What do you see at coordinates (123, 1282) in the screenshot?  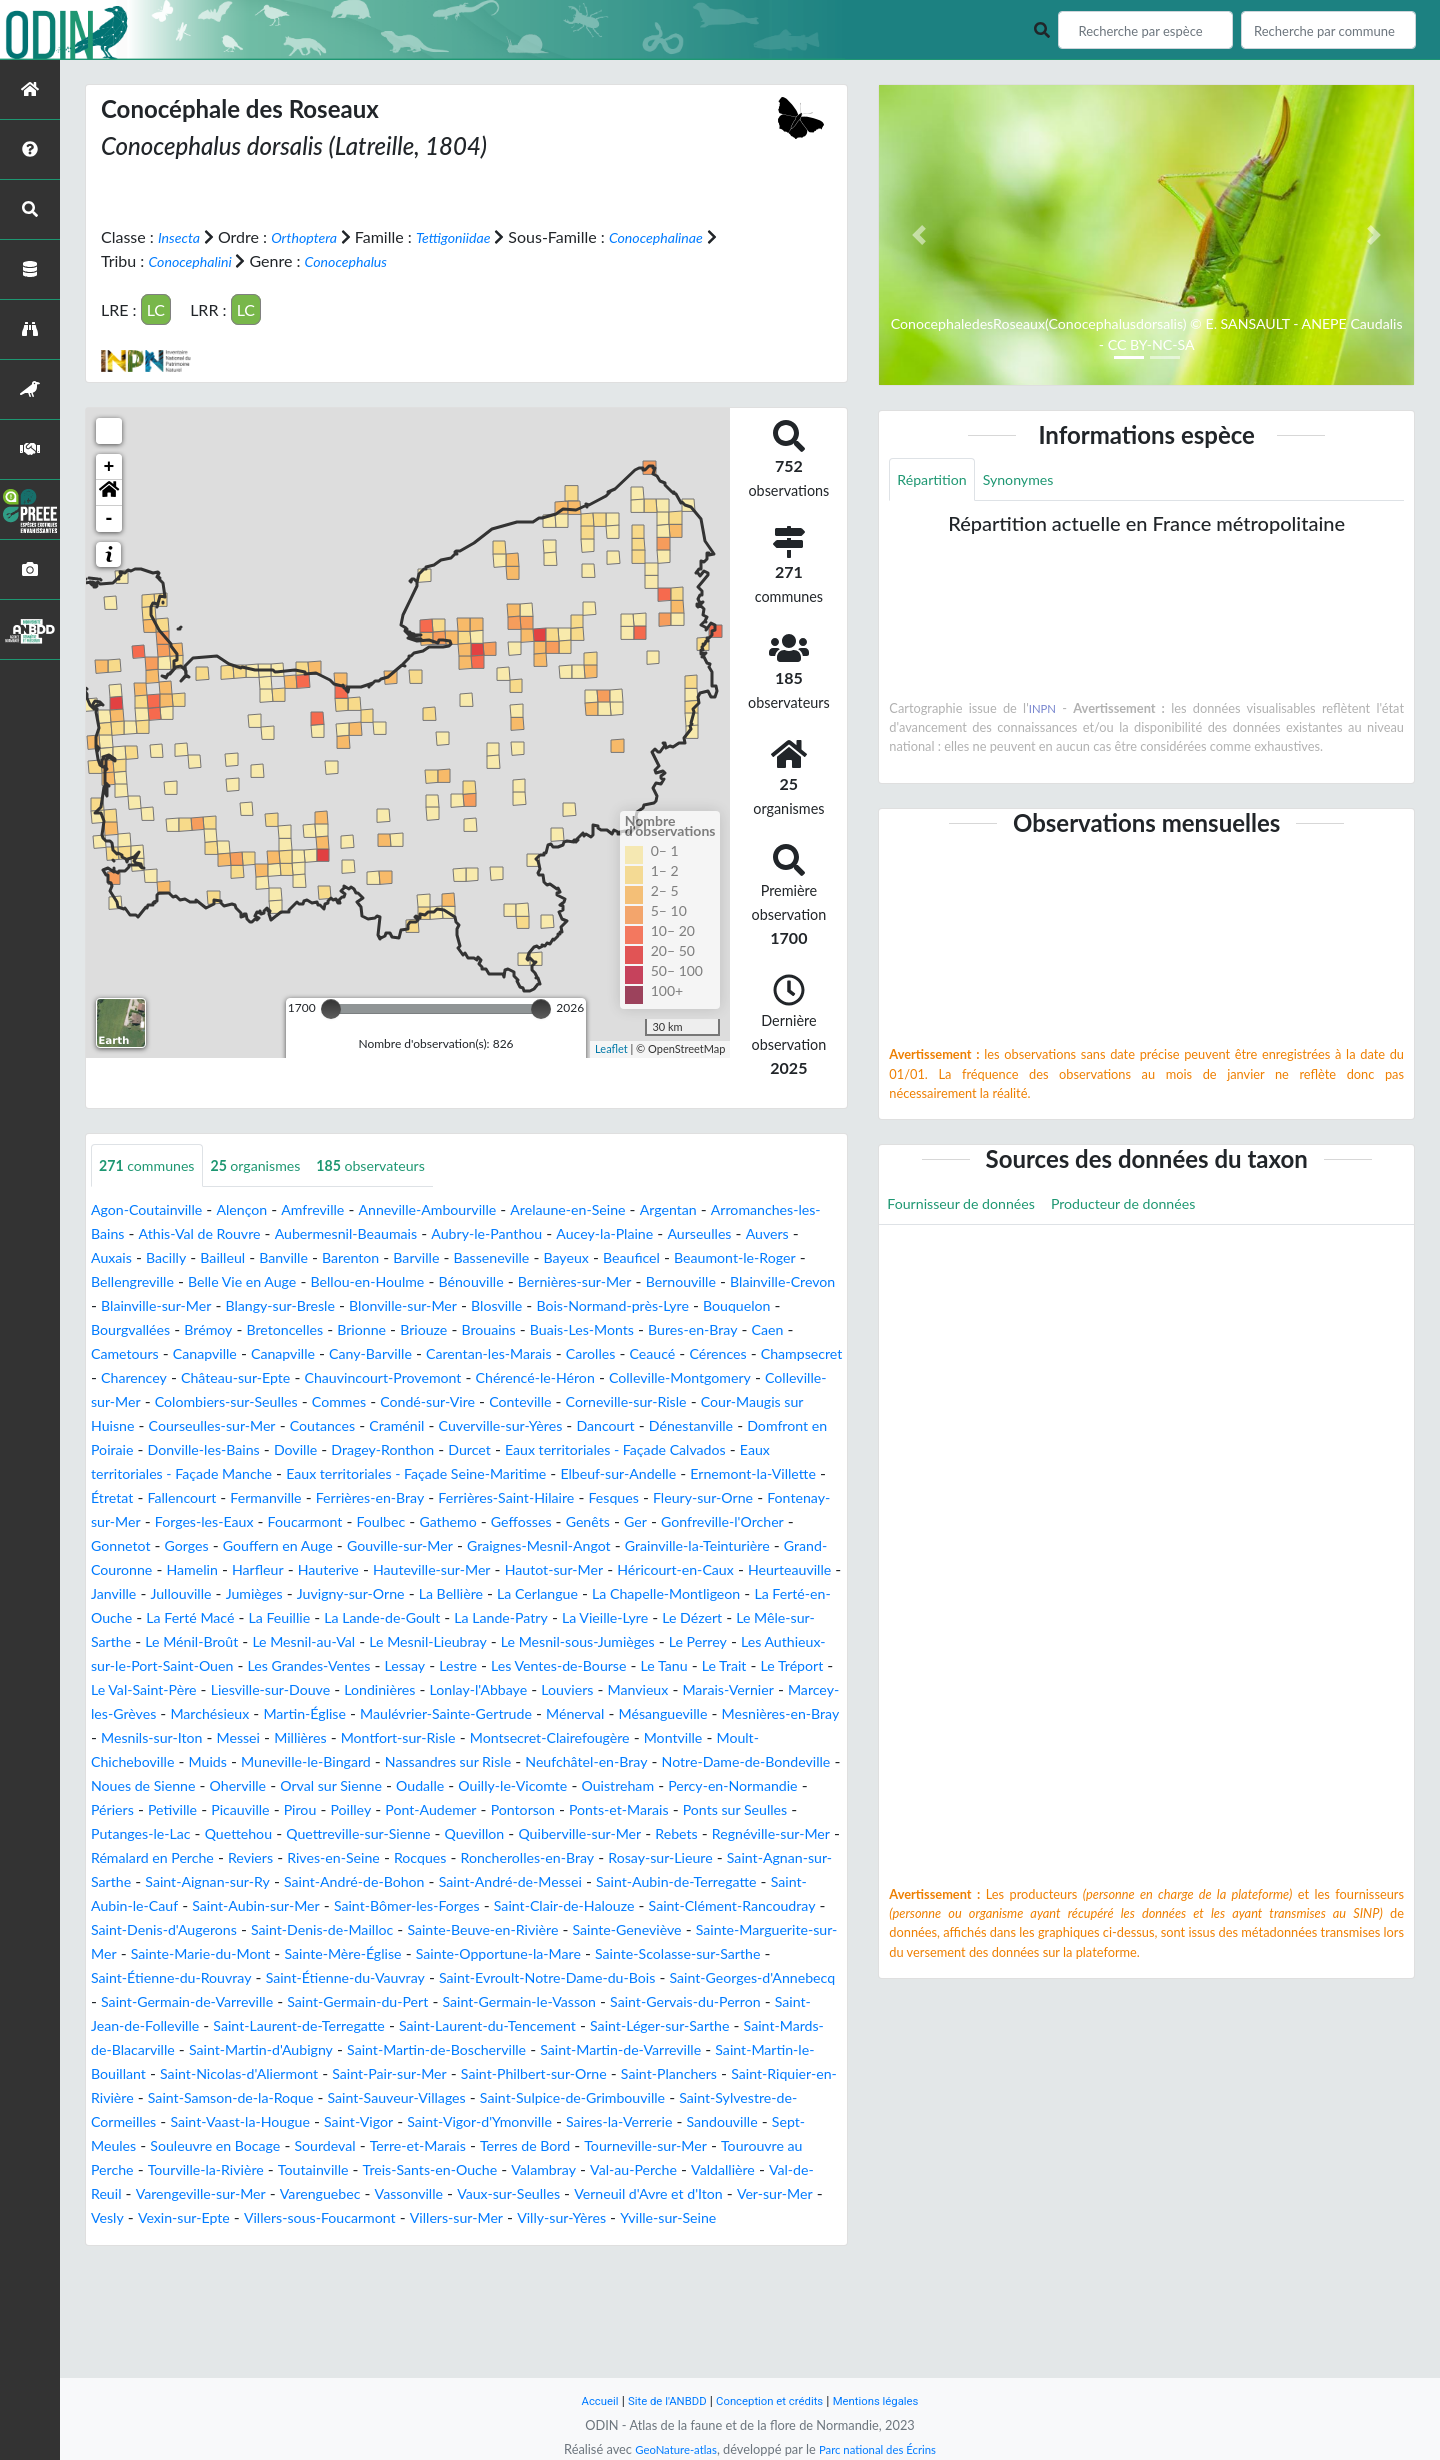 I see `Beauficel` at bounding box center [123, 1282].